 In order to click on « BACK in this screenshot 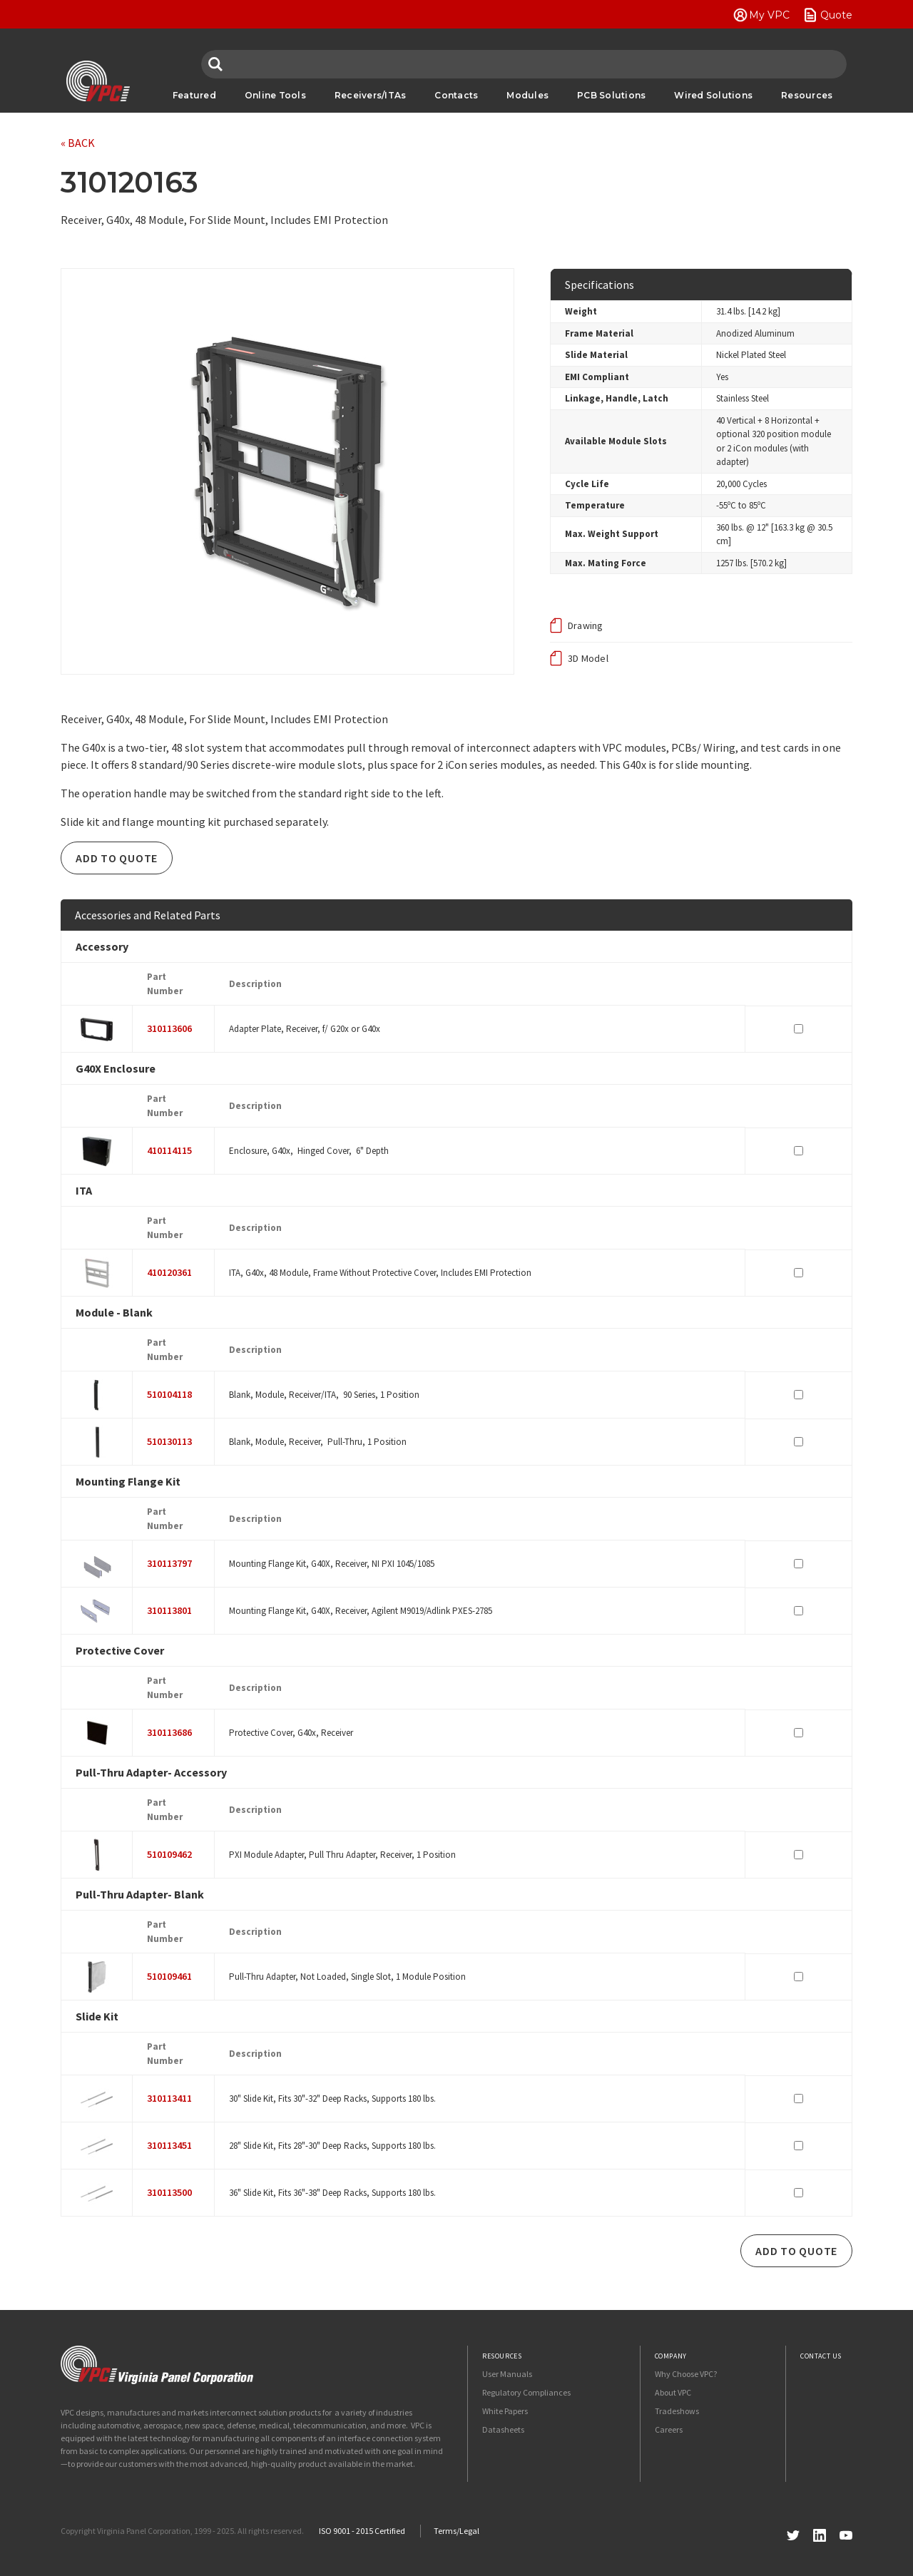, I will do `click(78, 143)`.